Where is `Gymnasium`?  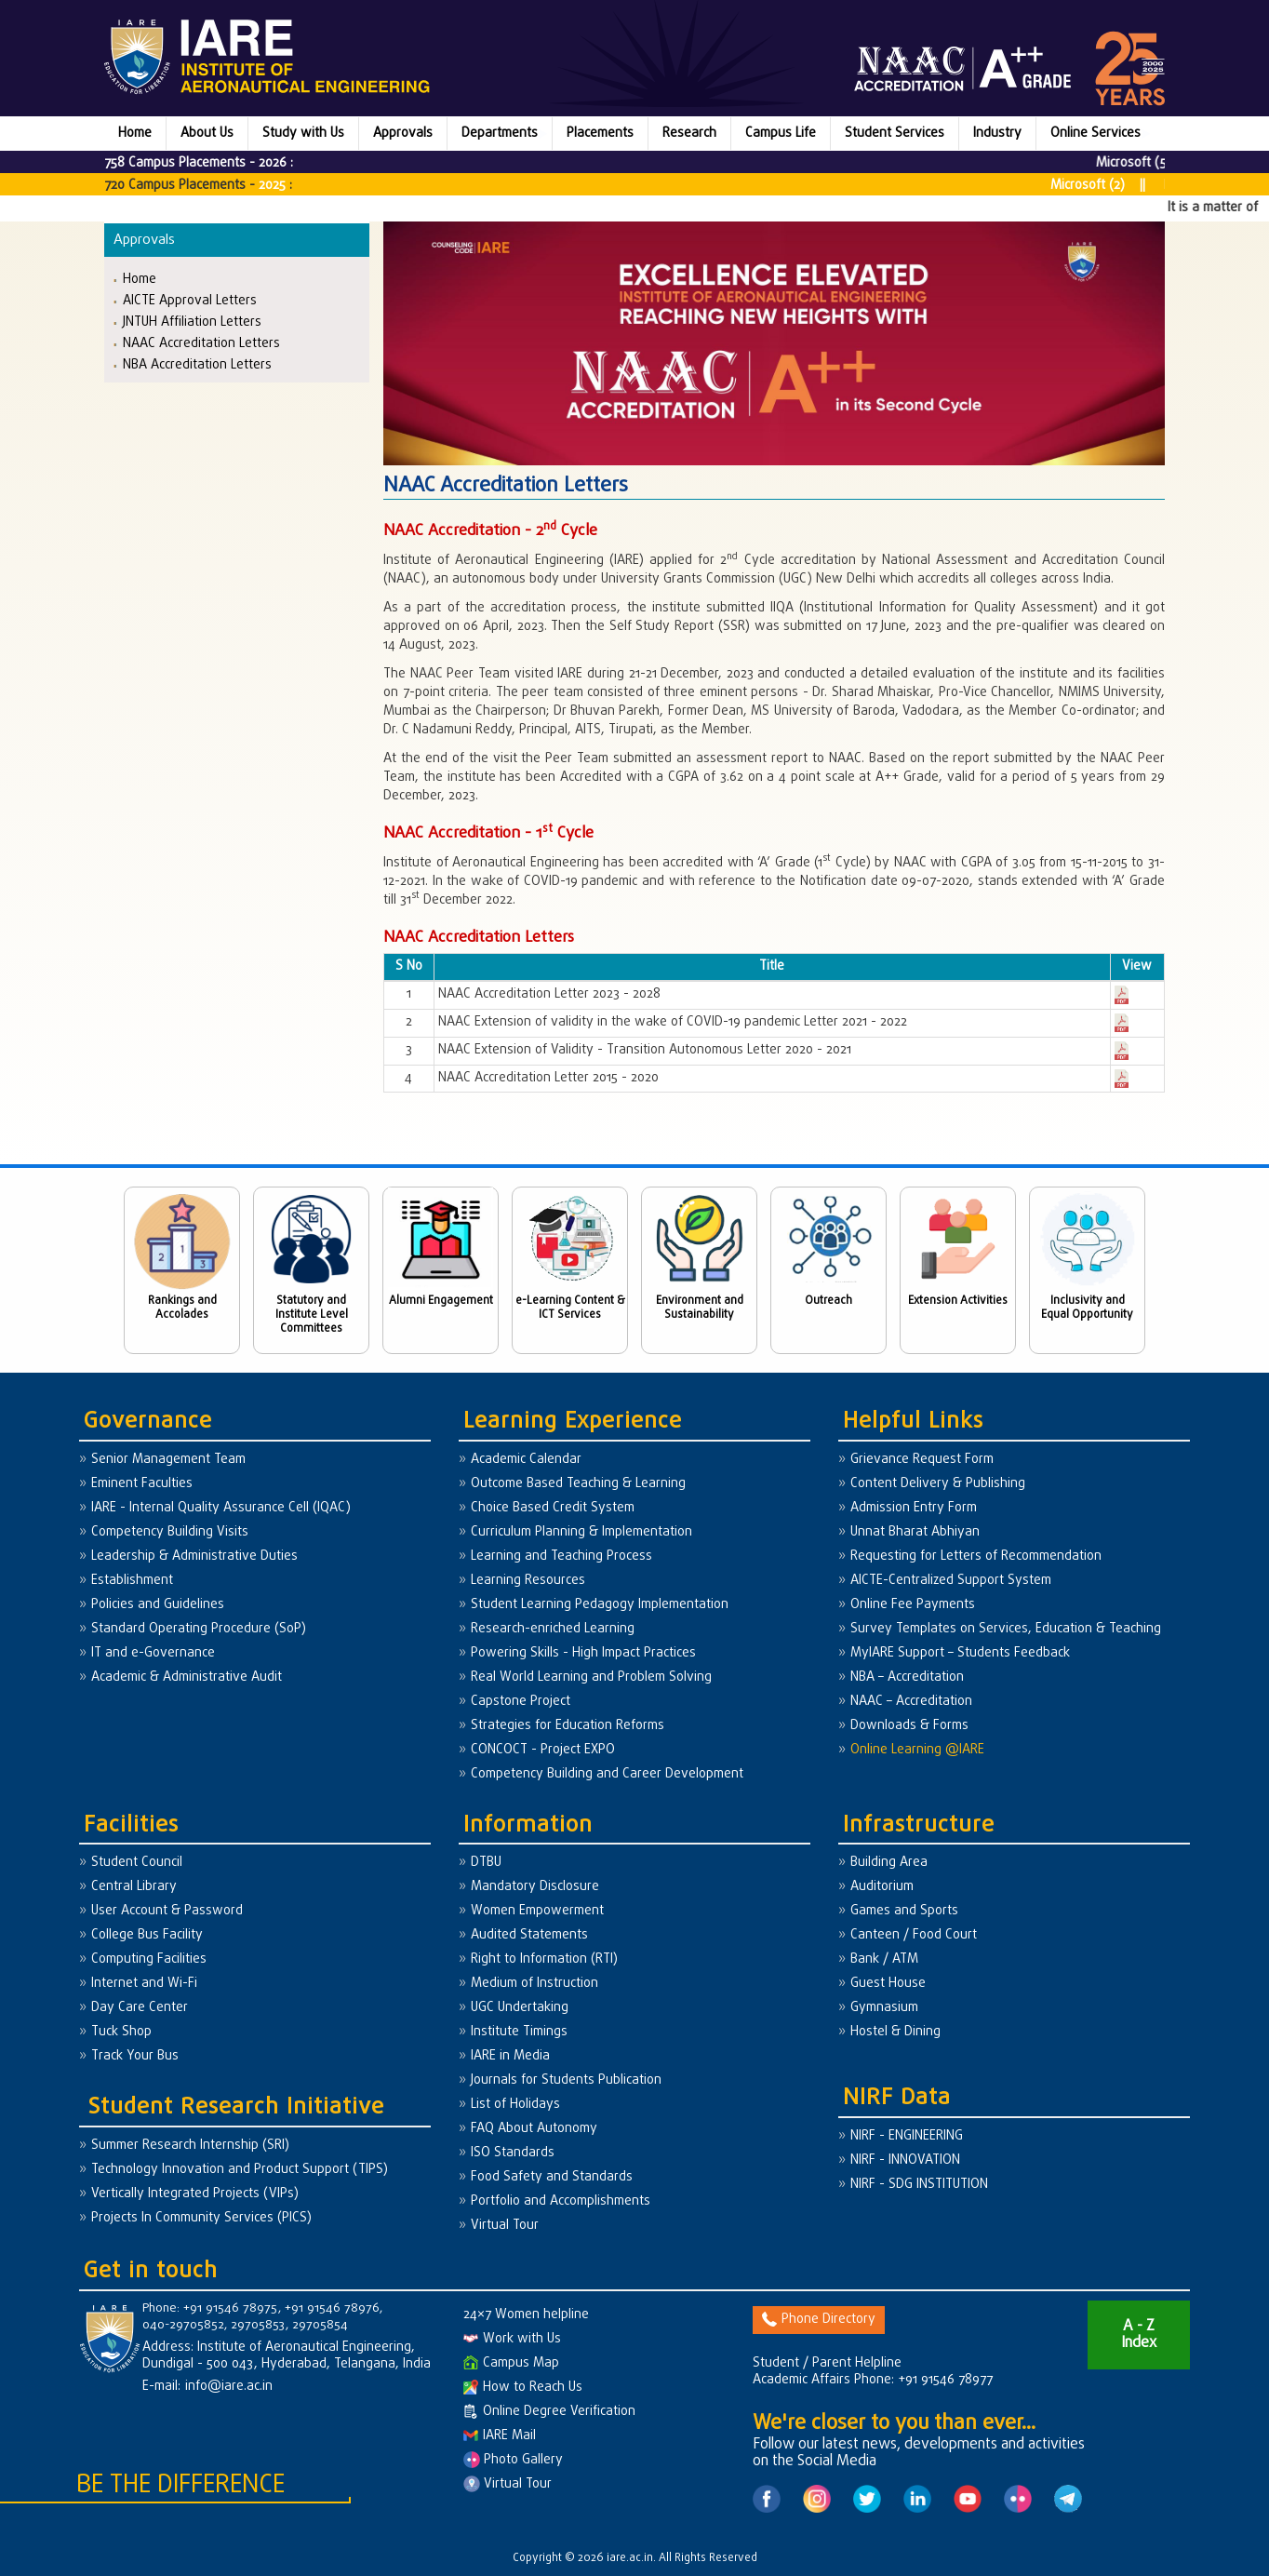
Gymnasium is located at coordinates (884, 2008).